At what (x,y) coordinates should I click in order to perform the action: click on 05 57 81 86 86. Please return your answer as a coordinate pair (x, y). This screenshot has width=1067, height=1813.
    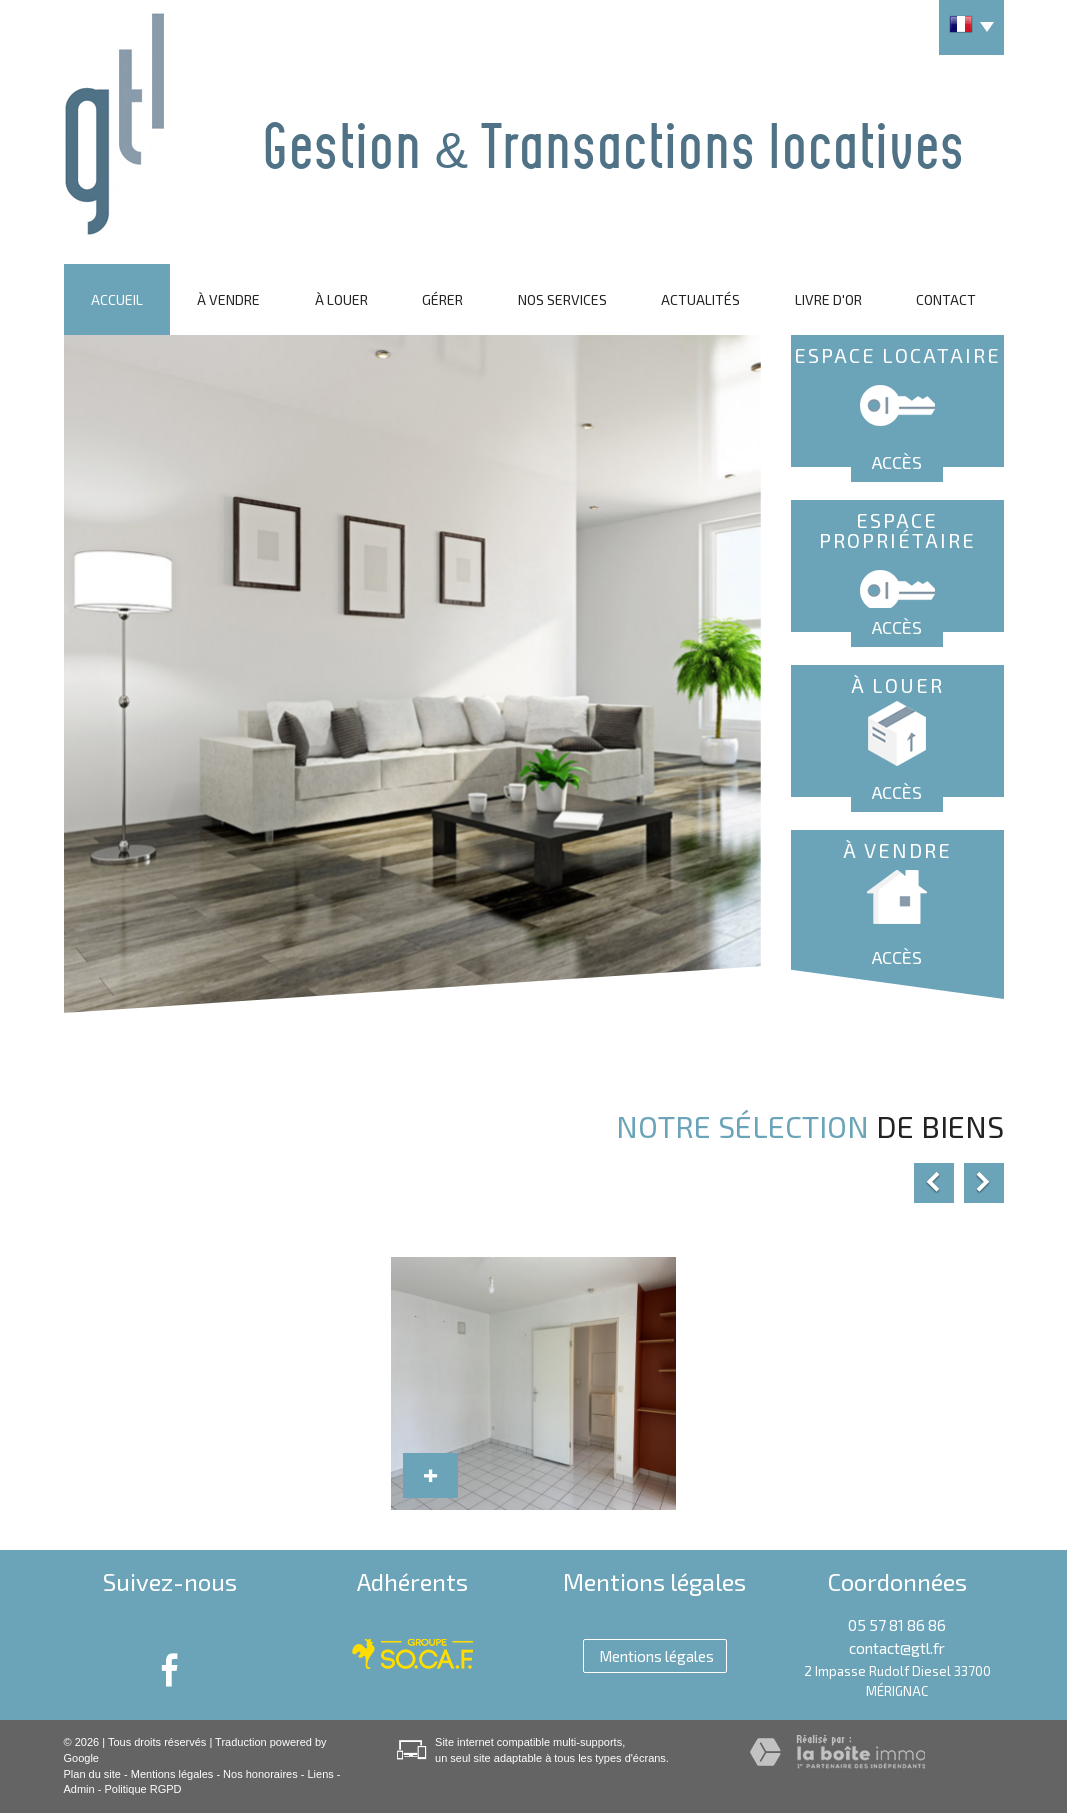
    Looking at the image, I should click on (897, 1625).